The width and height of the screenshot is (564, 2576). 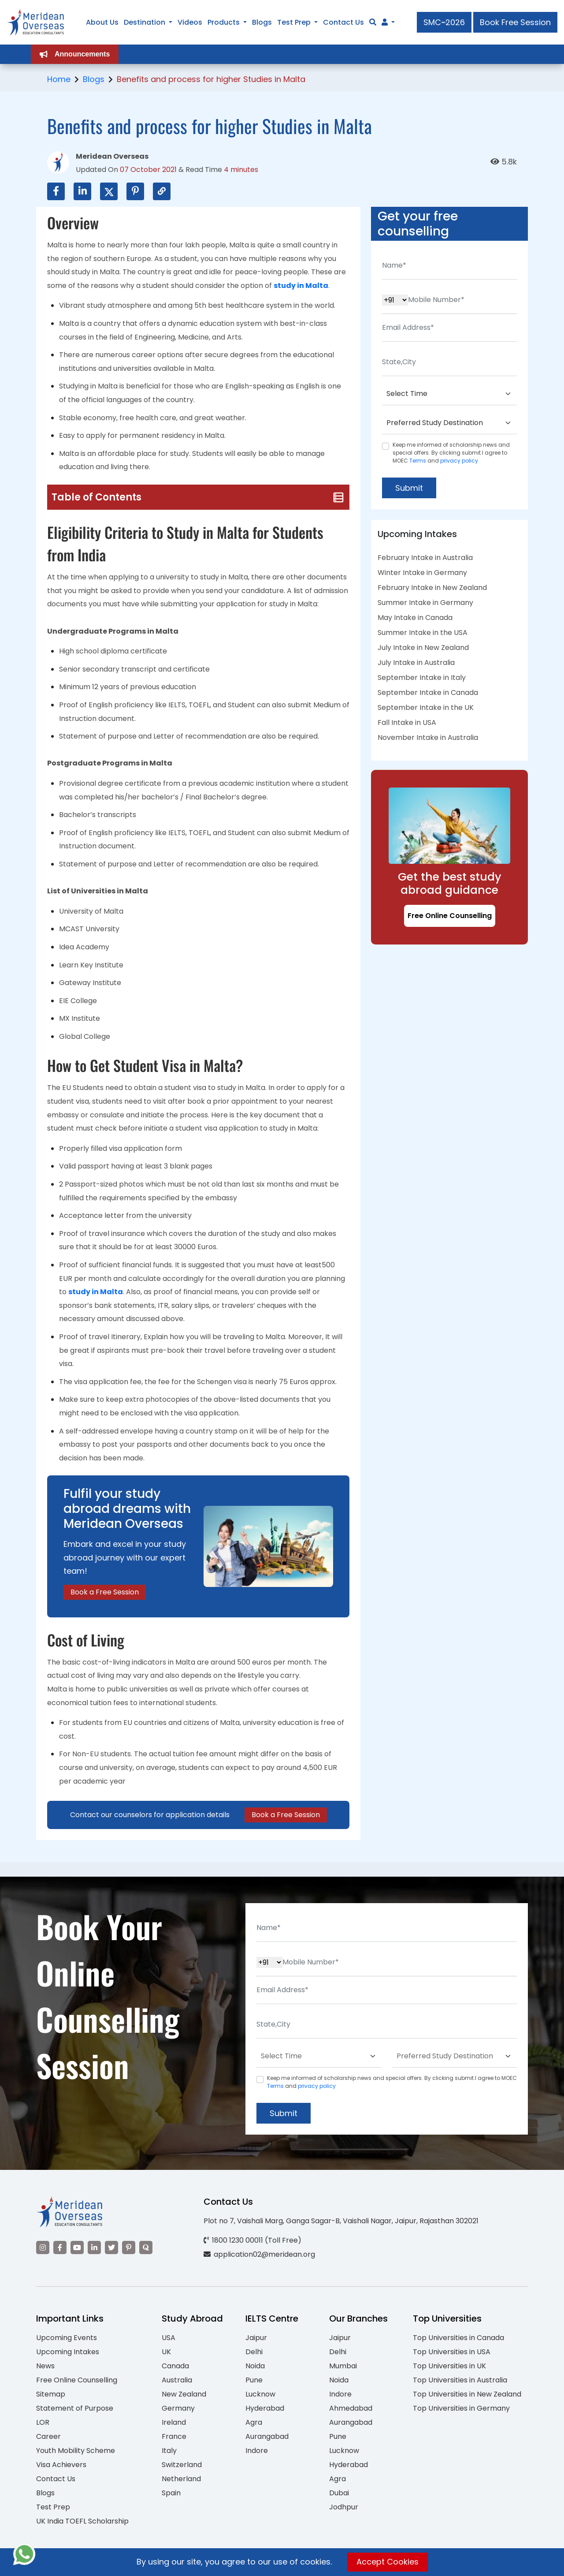 What do you see at coordinates (74, 2408) in the screenshot?
I see `Statement of Purpose` at bounding box center [74, 2408].